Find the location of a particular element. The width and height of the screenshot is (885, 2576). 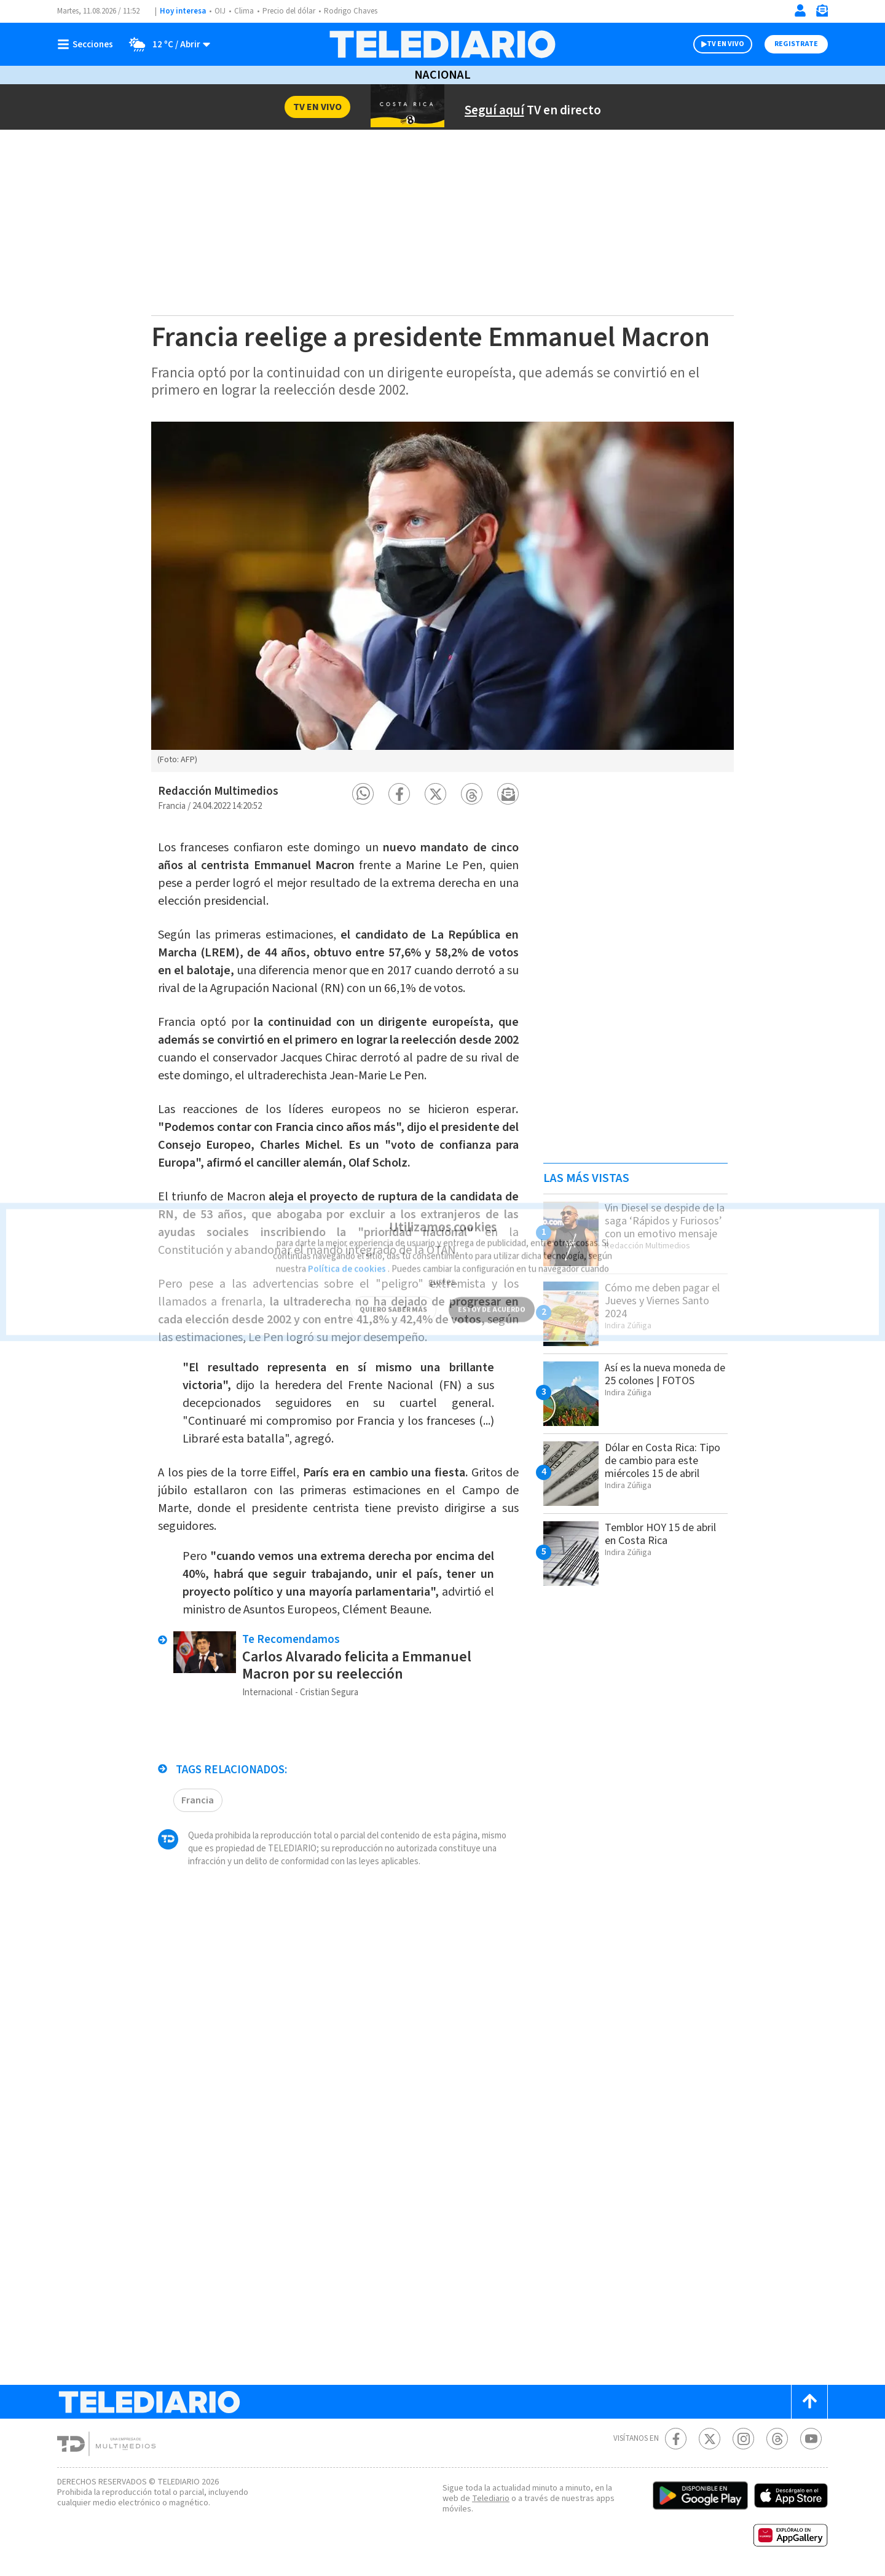

Carlos Alvarado felicita a Emmanuel Macron por su reelección is located at coordinates (360, 1695).